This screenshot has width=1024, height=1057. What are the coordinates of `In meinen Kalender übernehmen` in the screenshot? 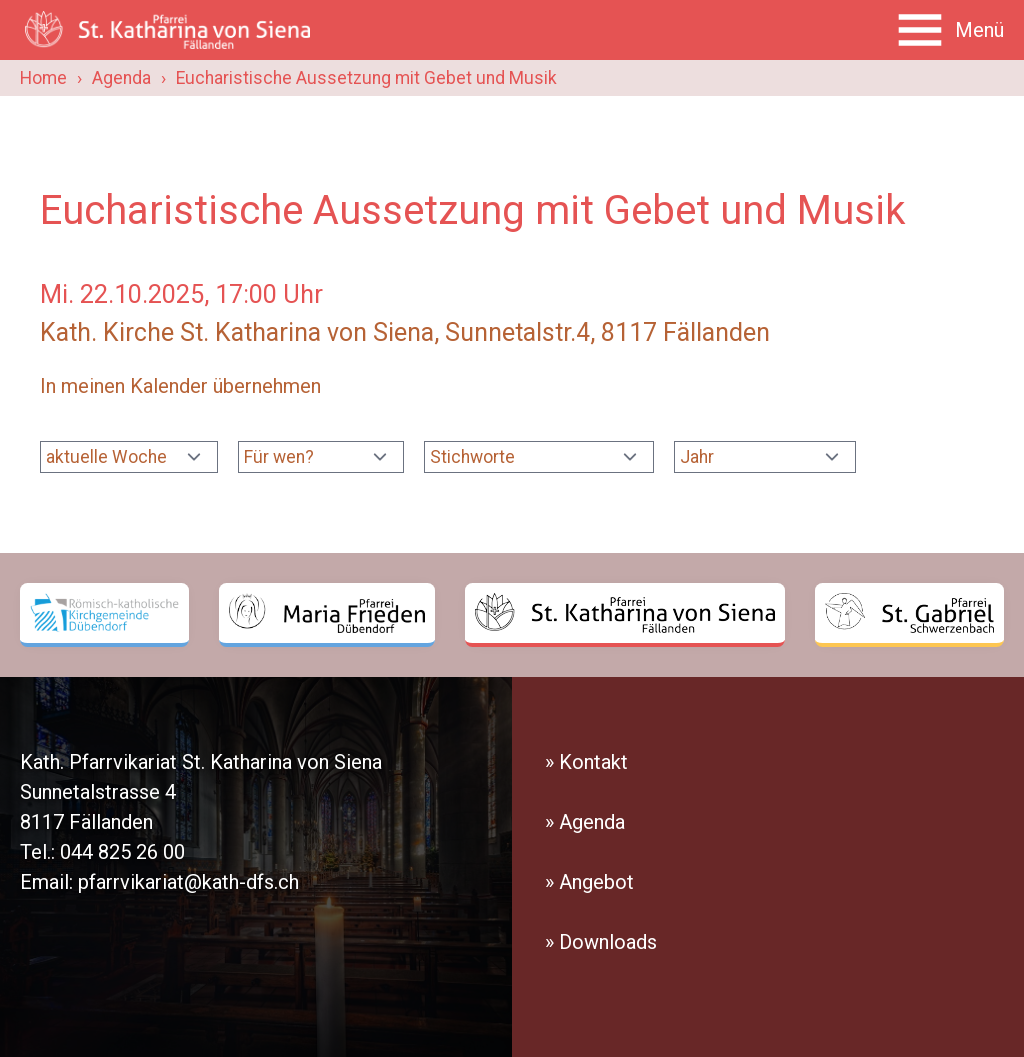 It's located at (180, 386).